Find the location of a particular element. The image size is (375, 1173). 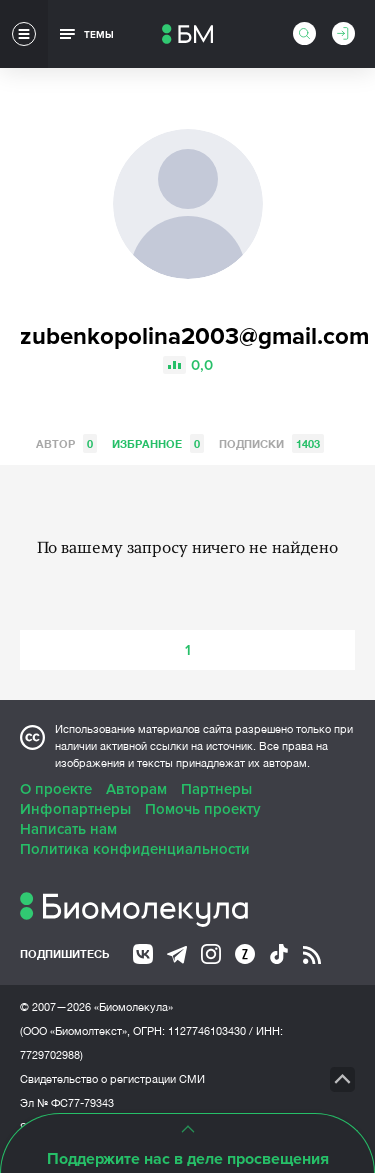

Инфопартнеры is located at coordinates (75, 809).